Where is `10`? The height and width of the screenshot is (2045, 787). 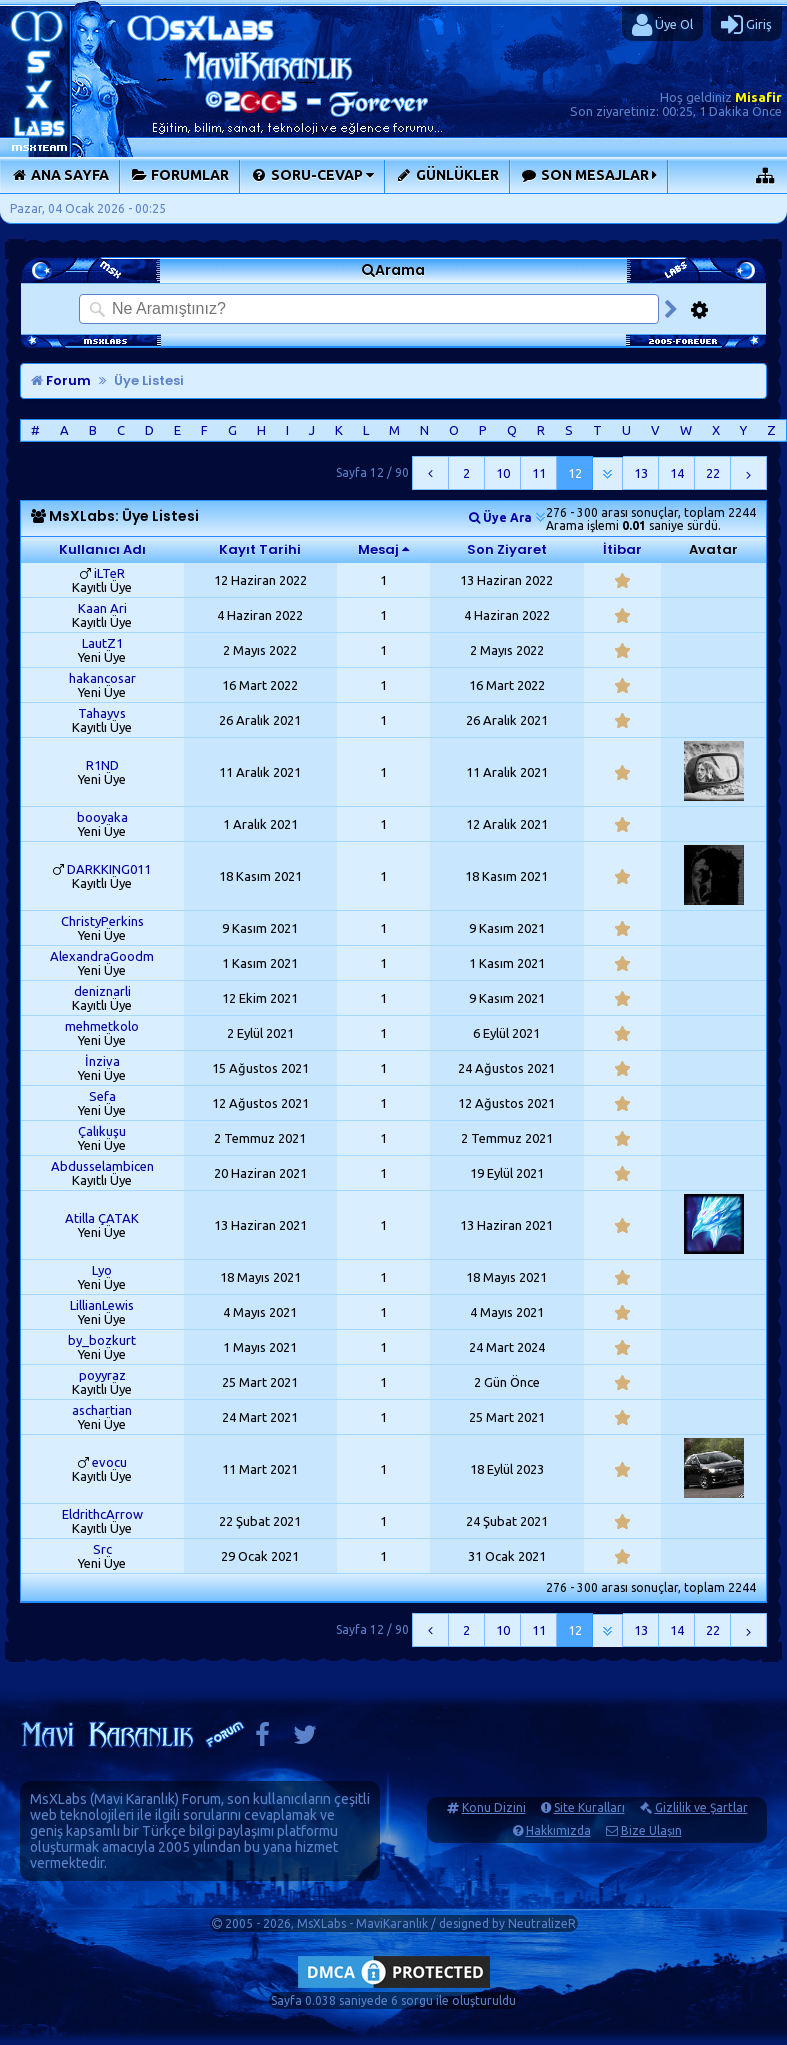 10 is located at coordinates (503, 473).